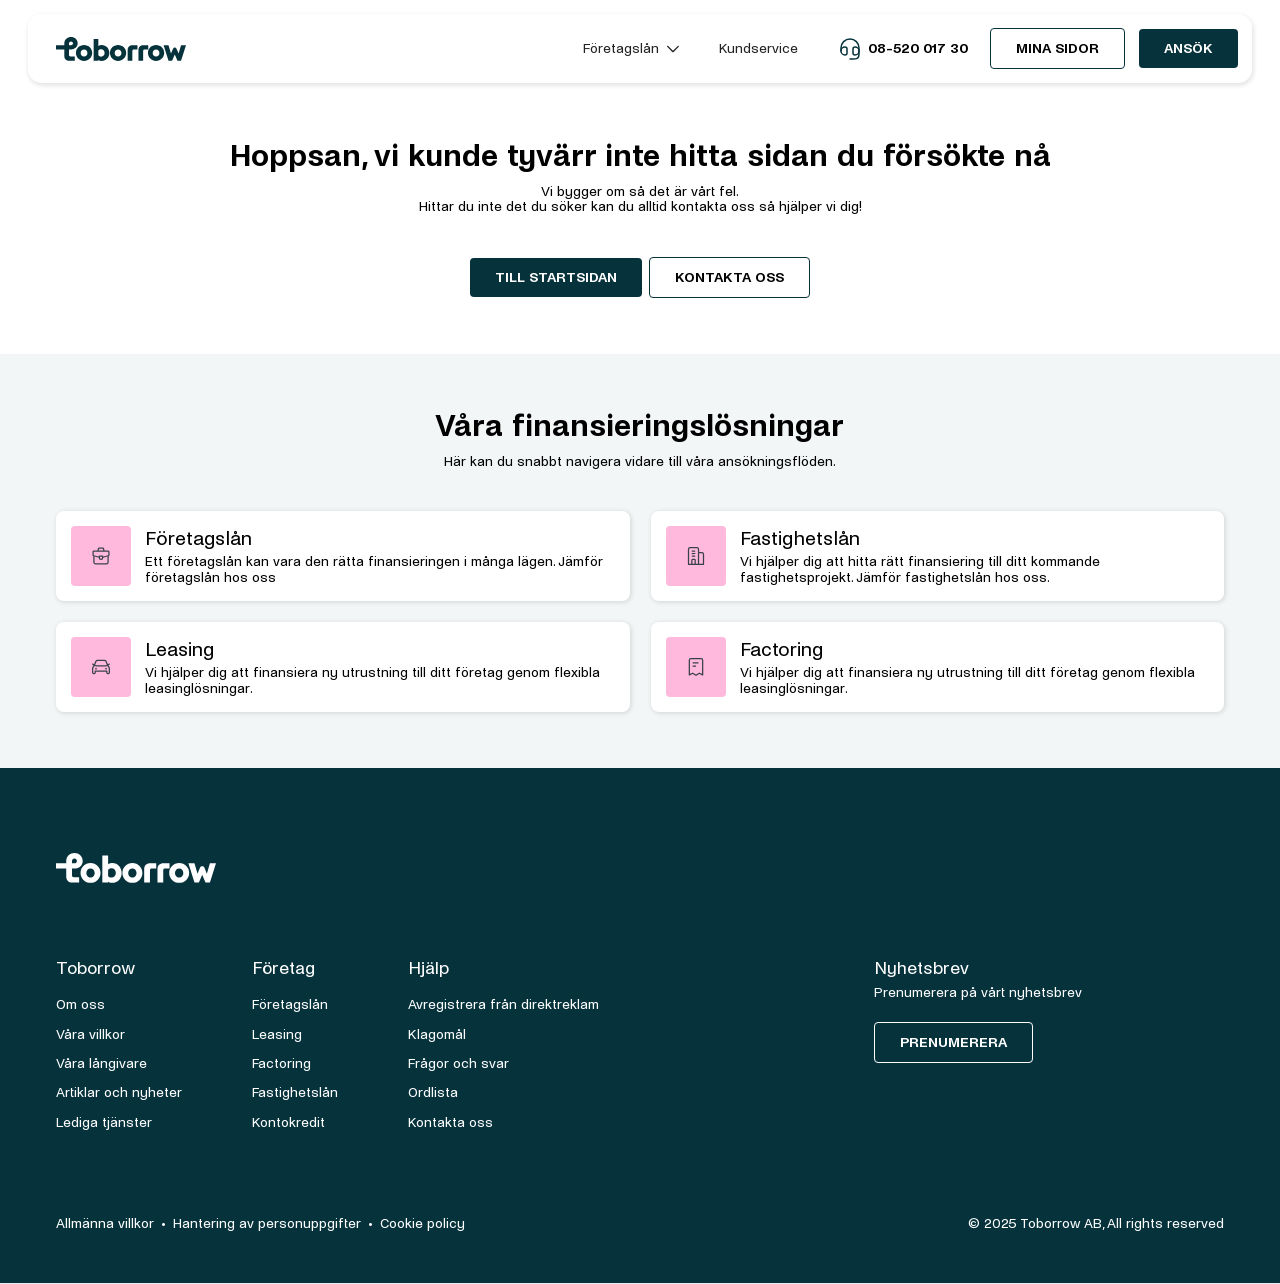 The image size is (1280, 1284). Describe the element at coordinates (267, 1223) in the screenshot. I see `Hantering av personuppgifter` at that location.